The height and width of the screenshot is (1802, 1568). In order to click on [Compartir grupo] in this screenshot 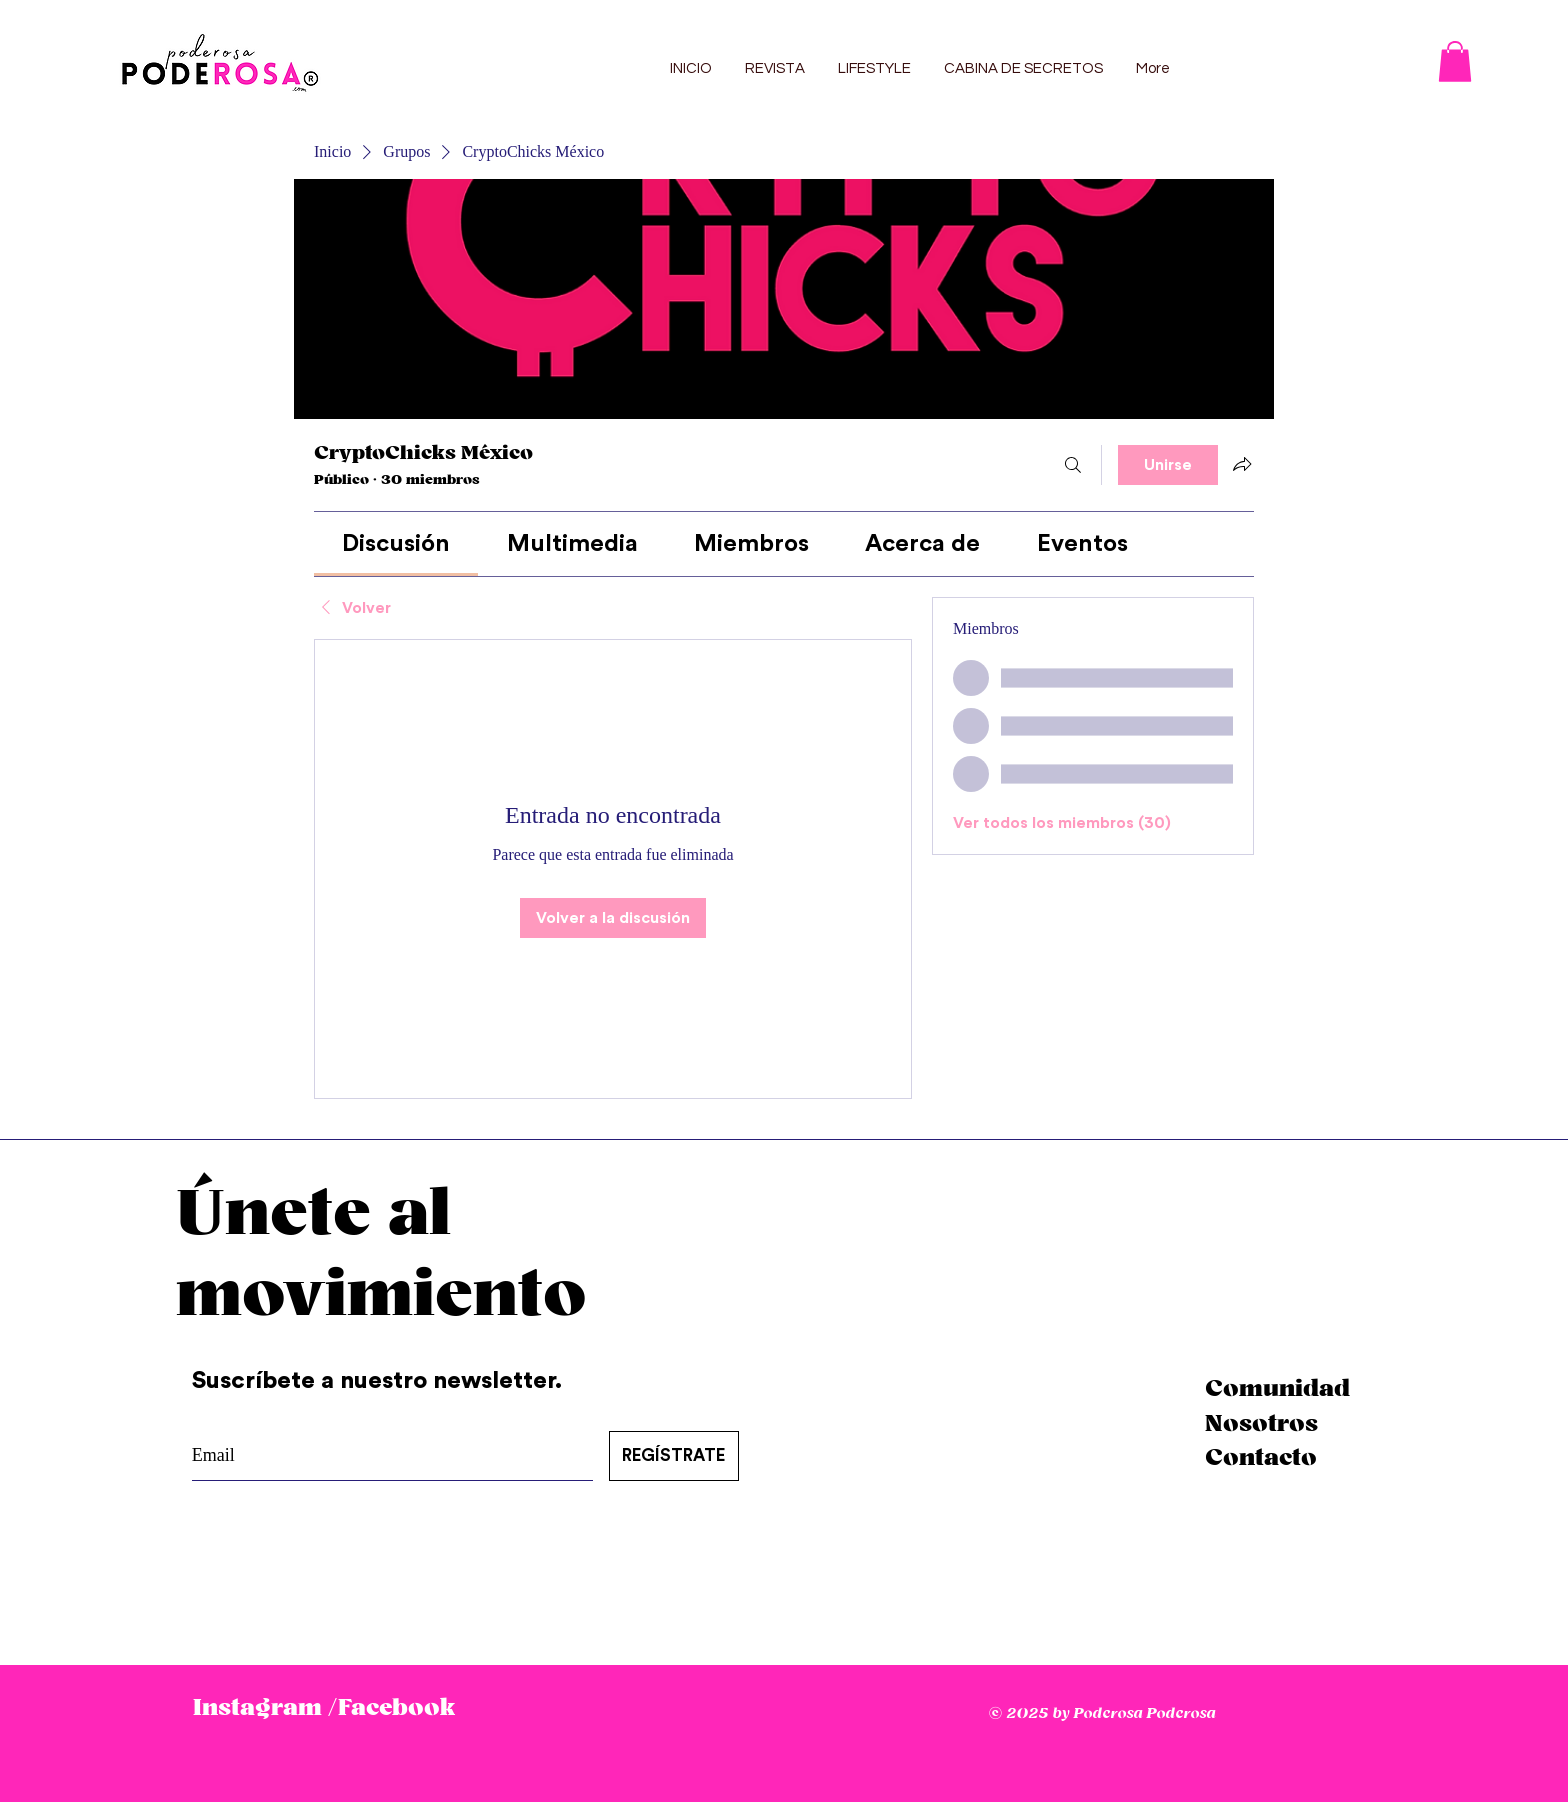, I will do `click(1242, 464)`.